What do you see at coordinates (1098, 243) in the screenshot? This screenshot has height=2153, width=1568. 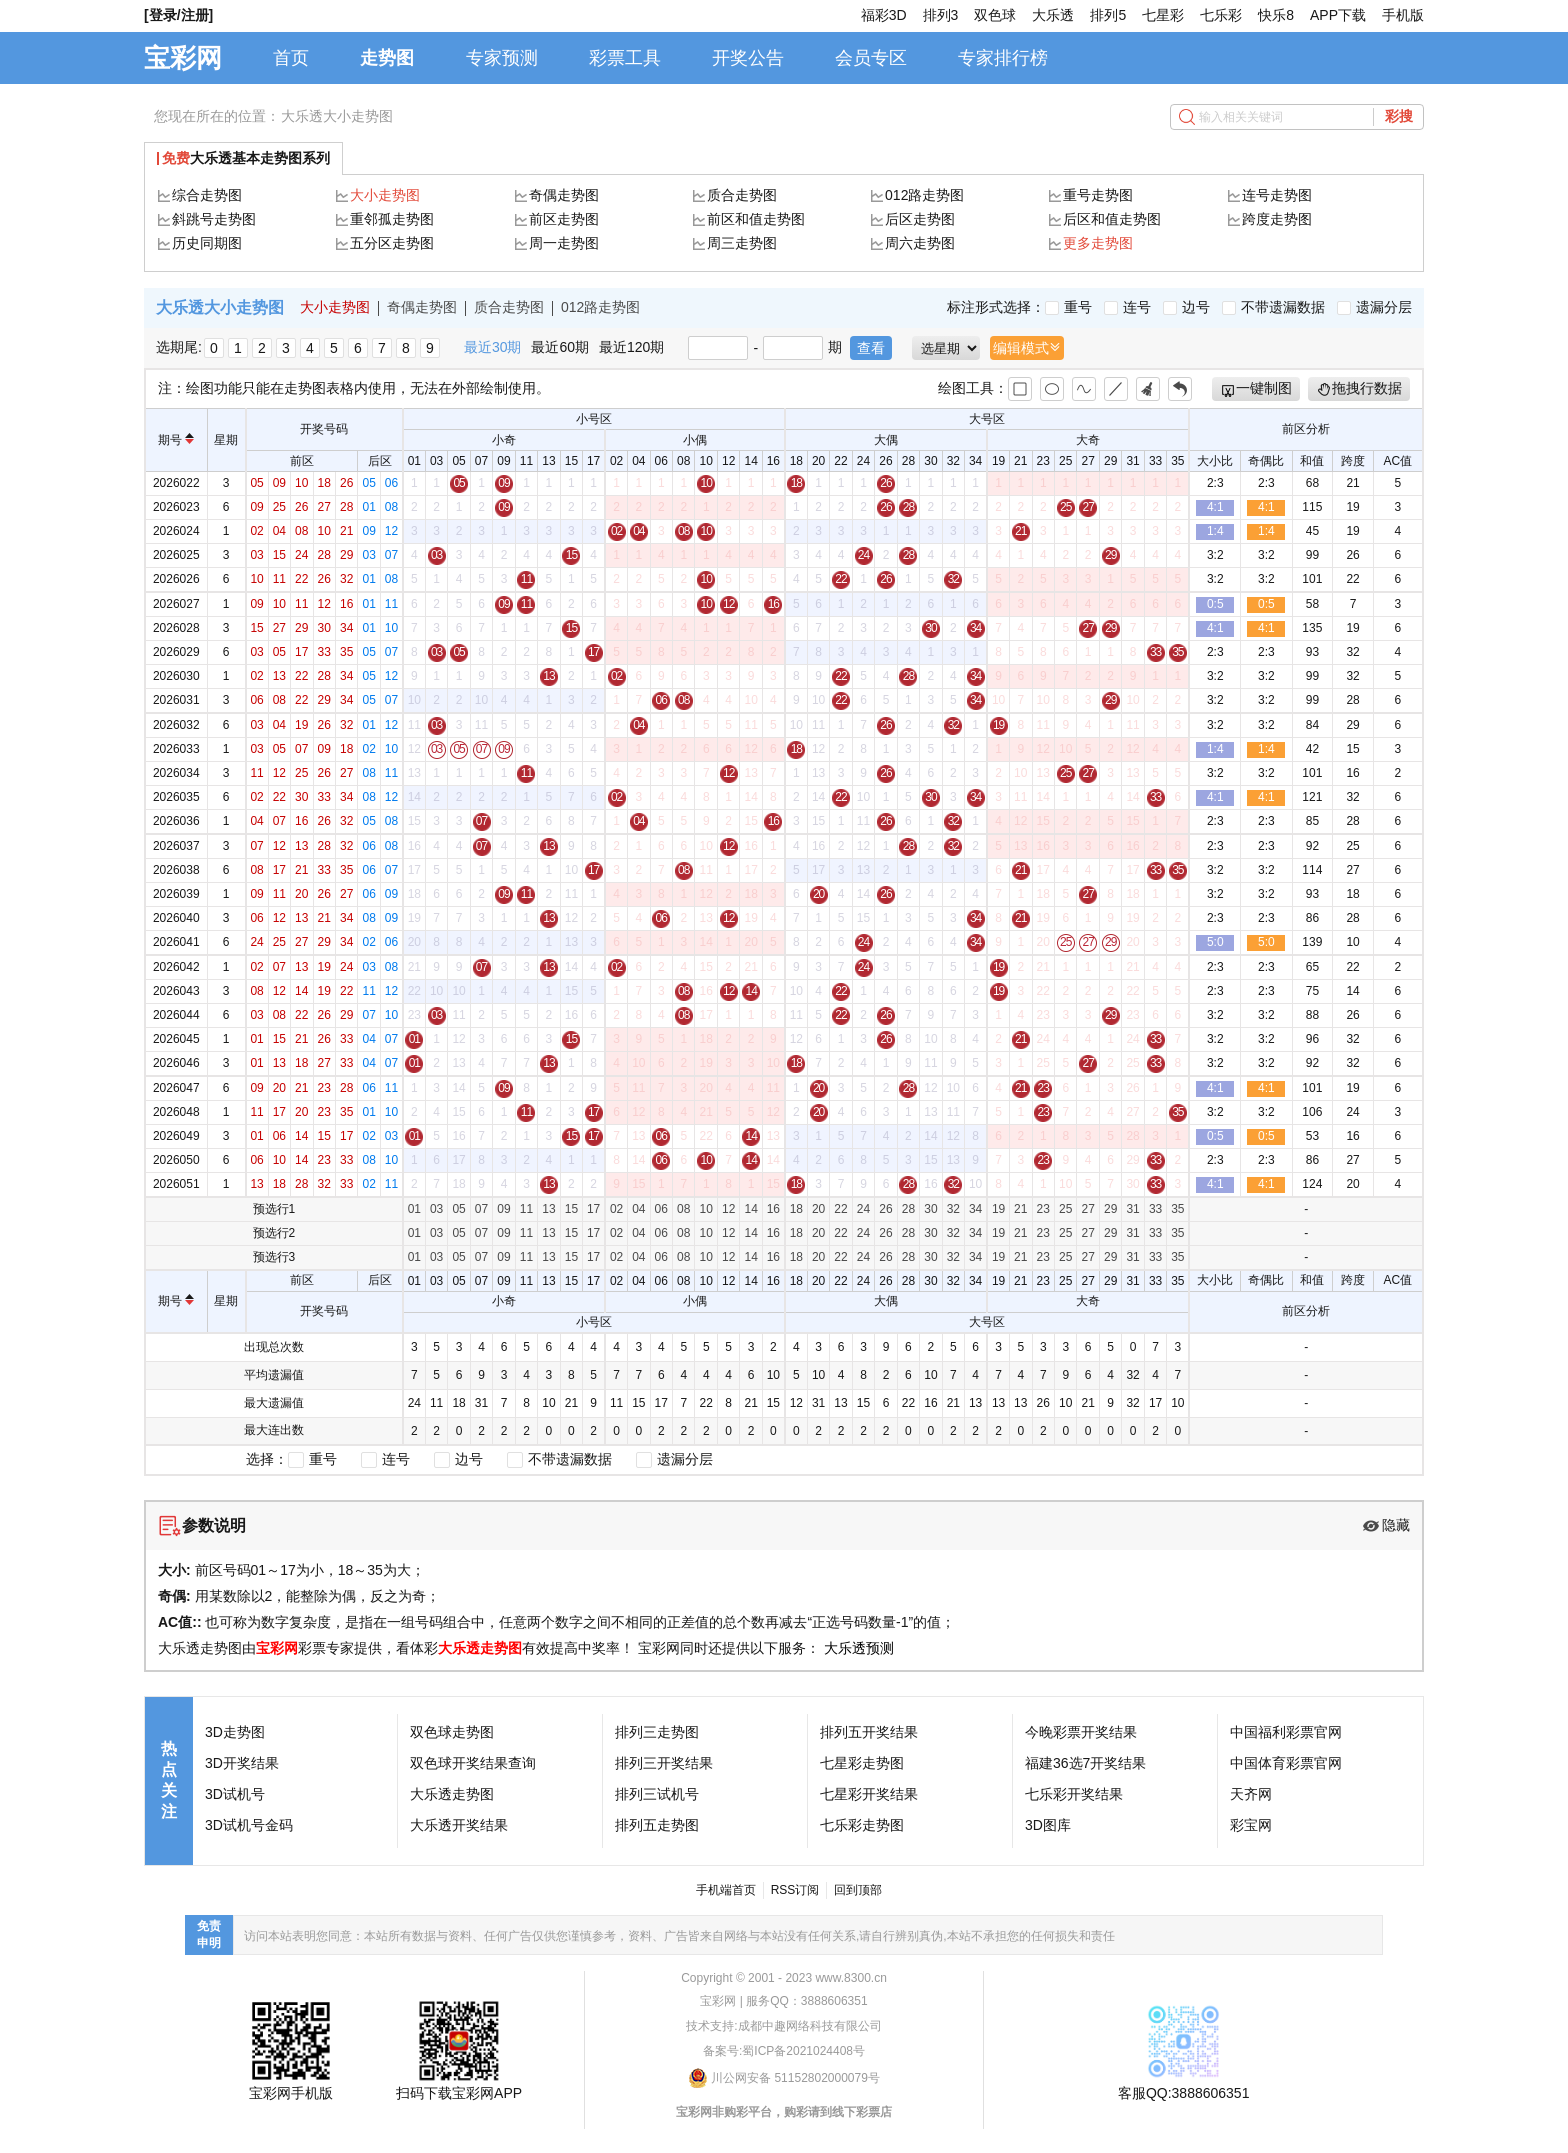 I see `更多走势图` at bounding box center [1098, 243].